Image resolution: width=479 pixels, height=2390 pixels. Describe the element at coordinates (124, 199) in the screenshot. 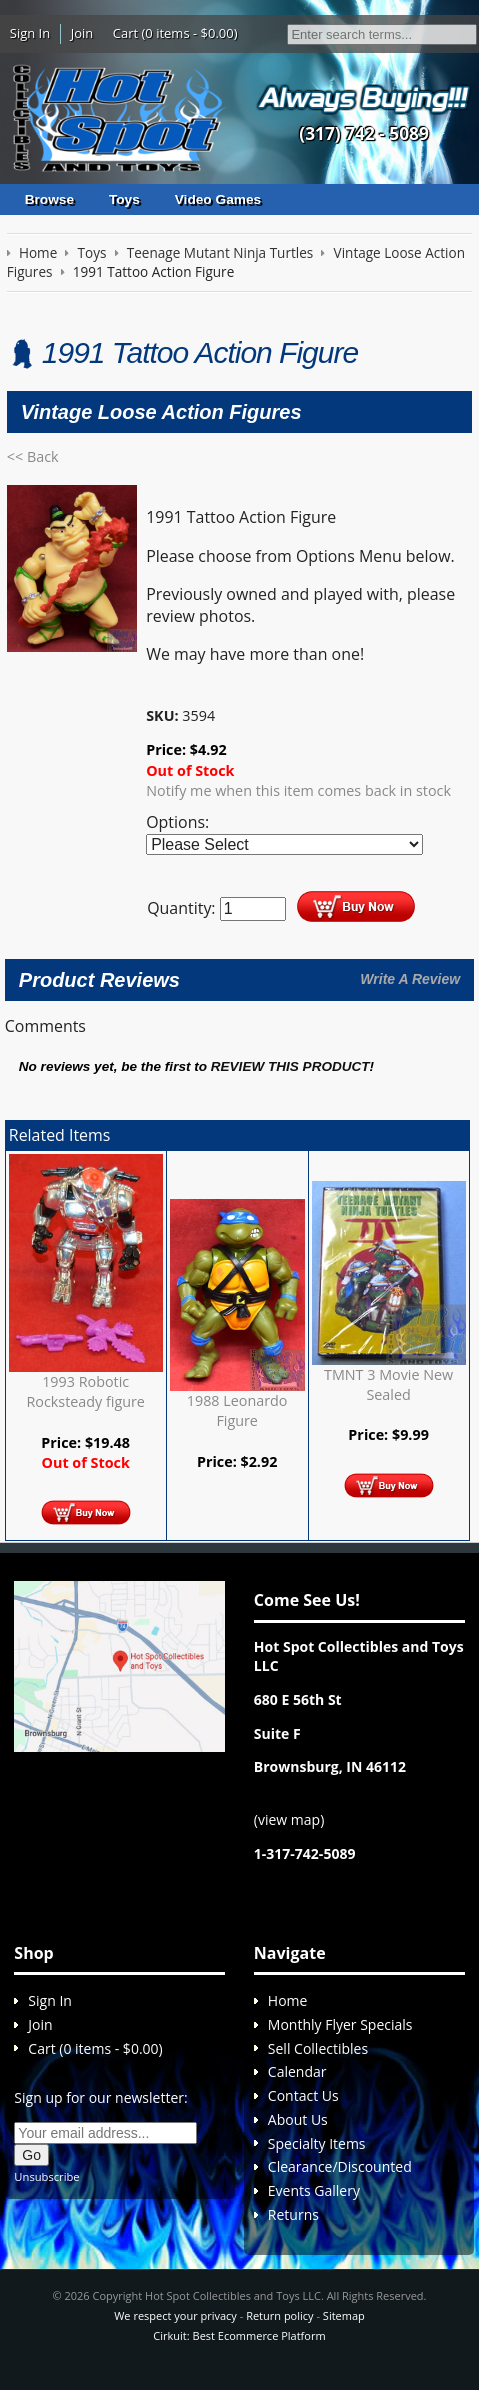

I see `Toys` at that location.